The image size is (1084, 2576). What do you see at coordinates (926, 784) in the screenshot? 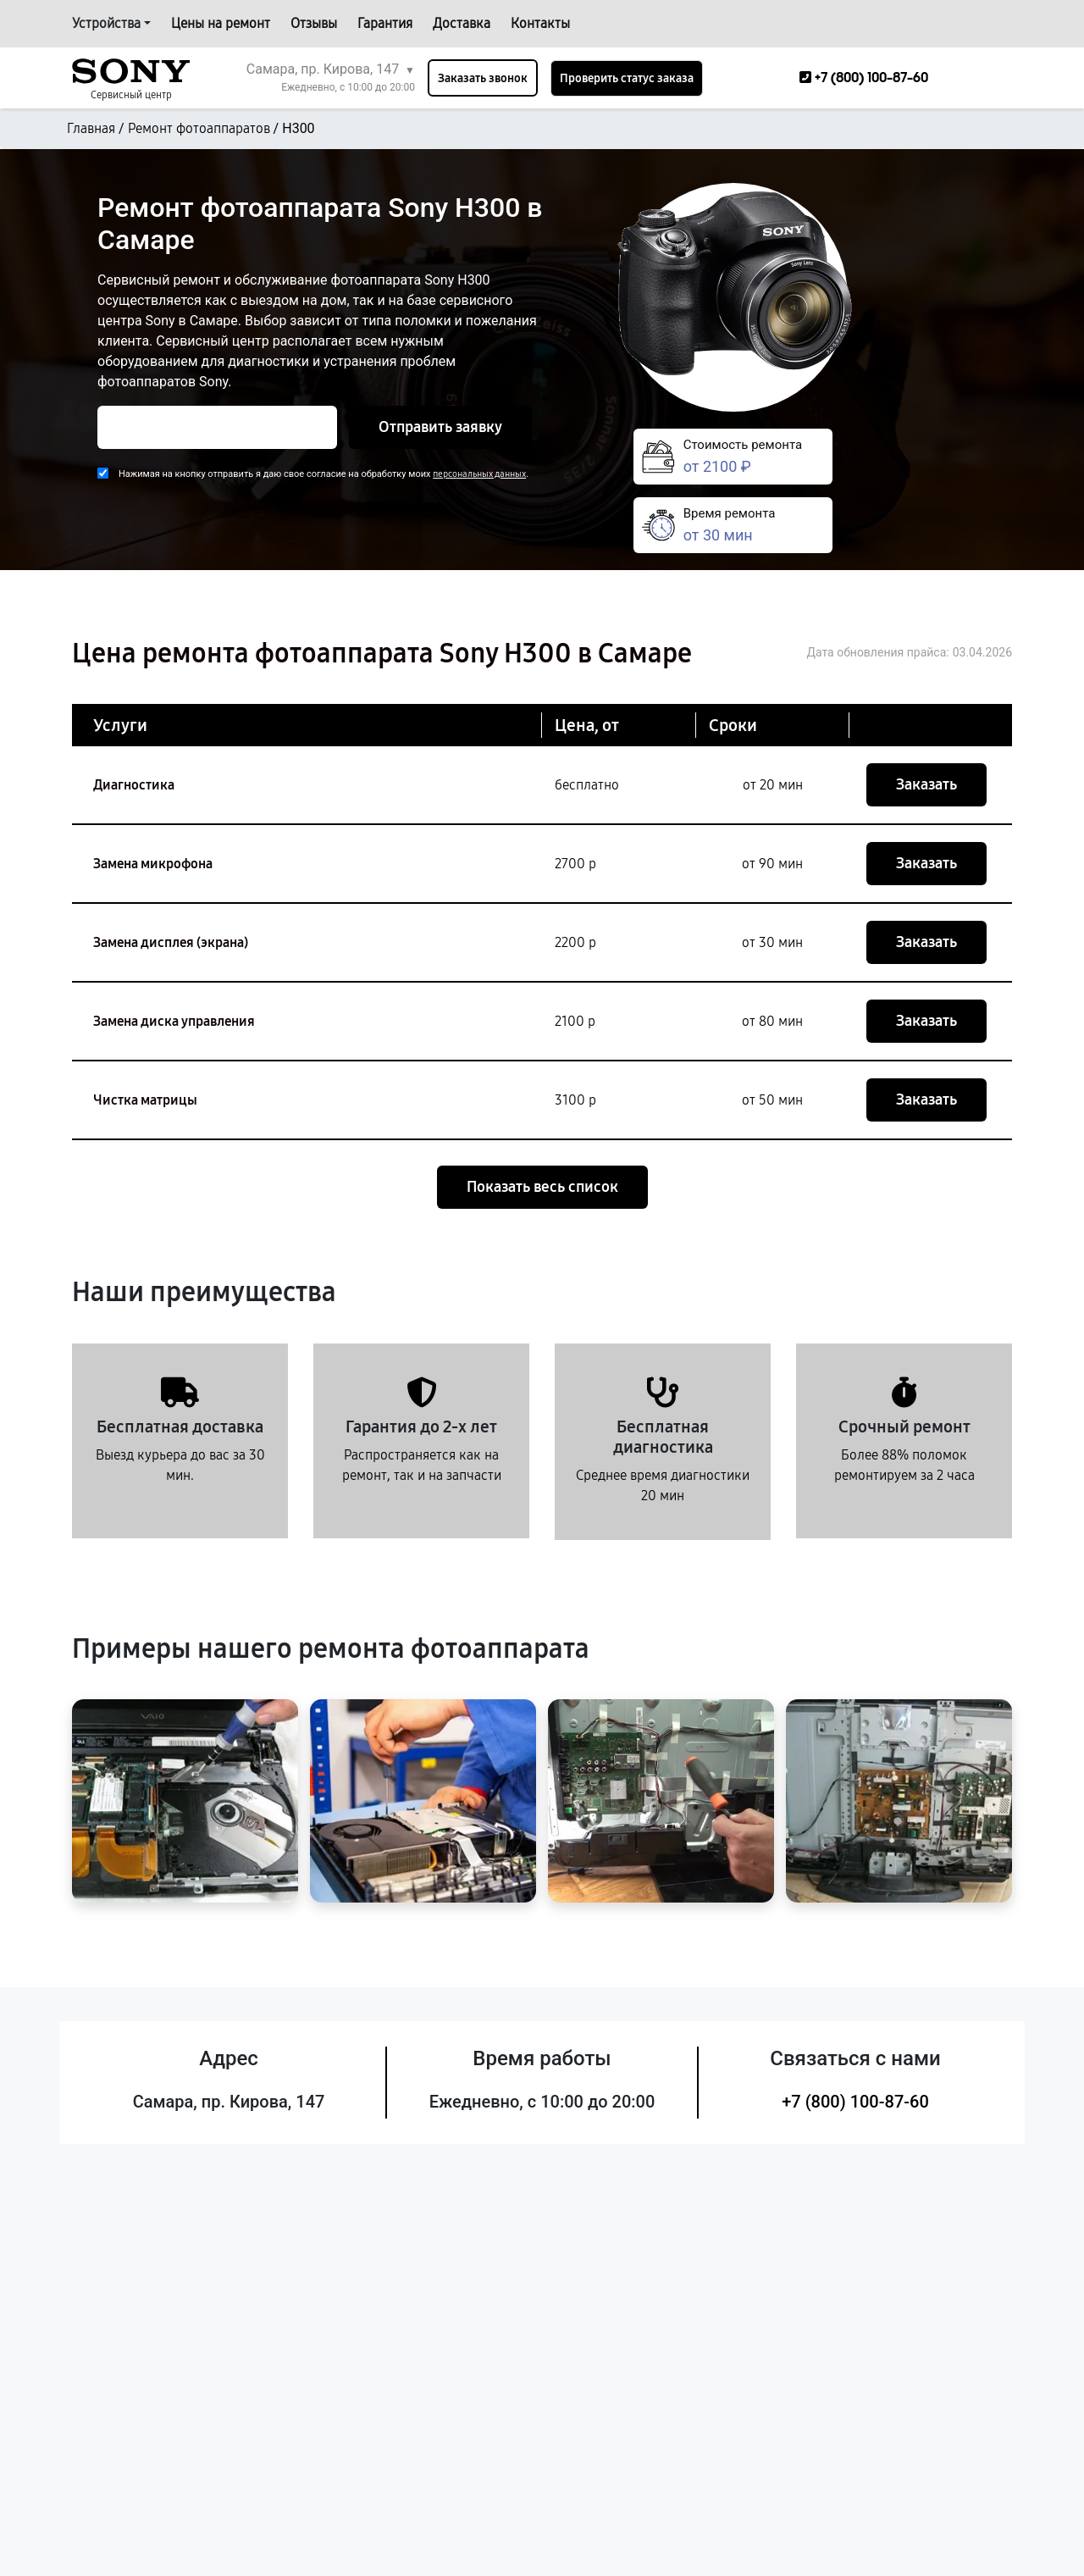
I see `Заказать` at bounding box center [926, 784].